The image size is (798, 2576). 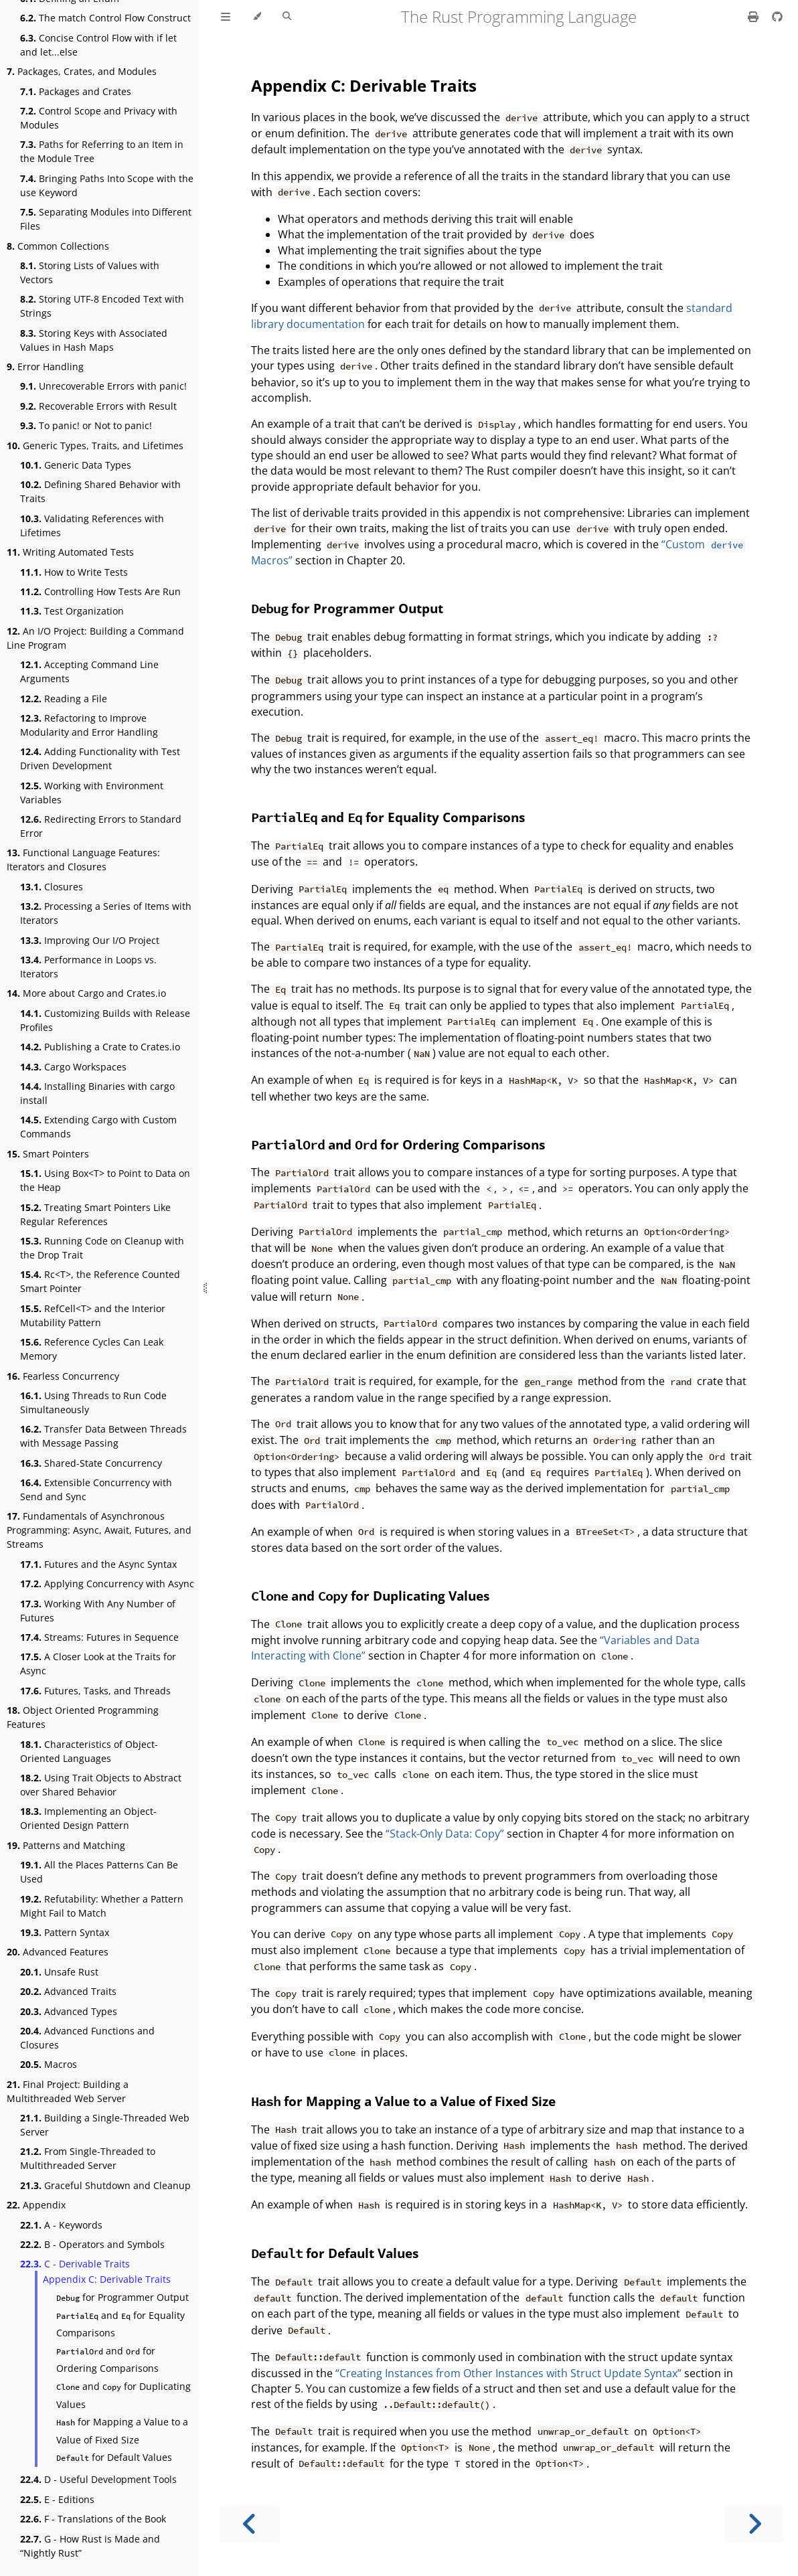 I want to click on B - Operators and Symbols, so click(x=92, y=2244).